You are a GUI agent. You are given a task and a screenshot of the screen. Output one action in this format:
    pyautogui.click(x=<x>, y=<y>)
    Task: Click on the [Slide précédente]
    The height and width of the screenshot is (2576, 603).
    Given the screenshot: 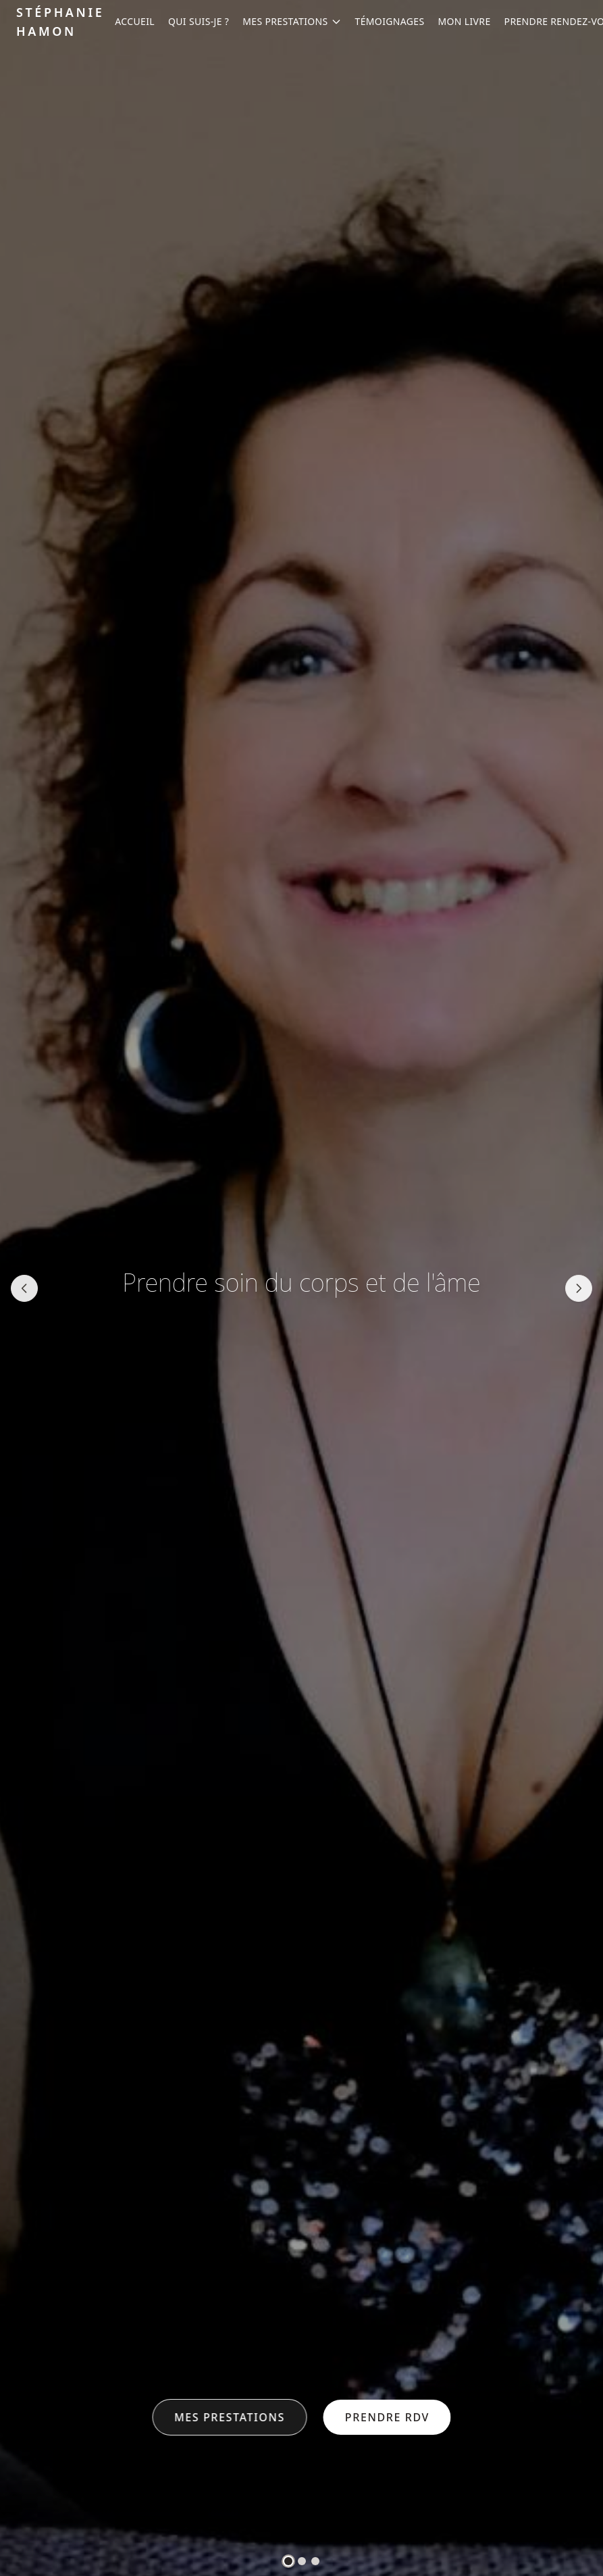 What is the action you would take?
    pyautogui.click(x=24, y=1288)
    